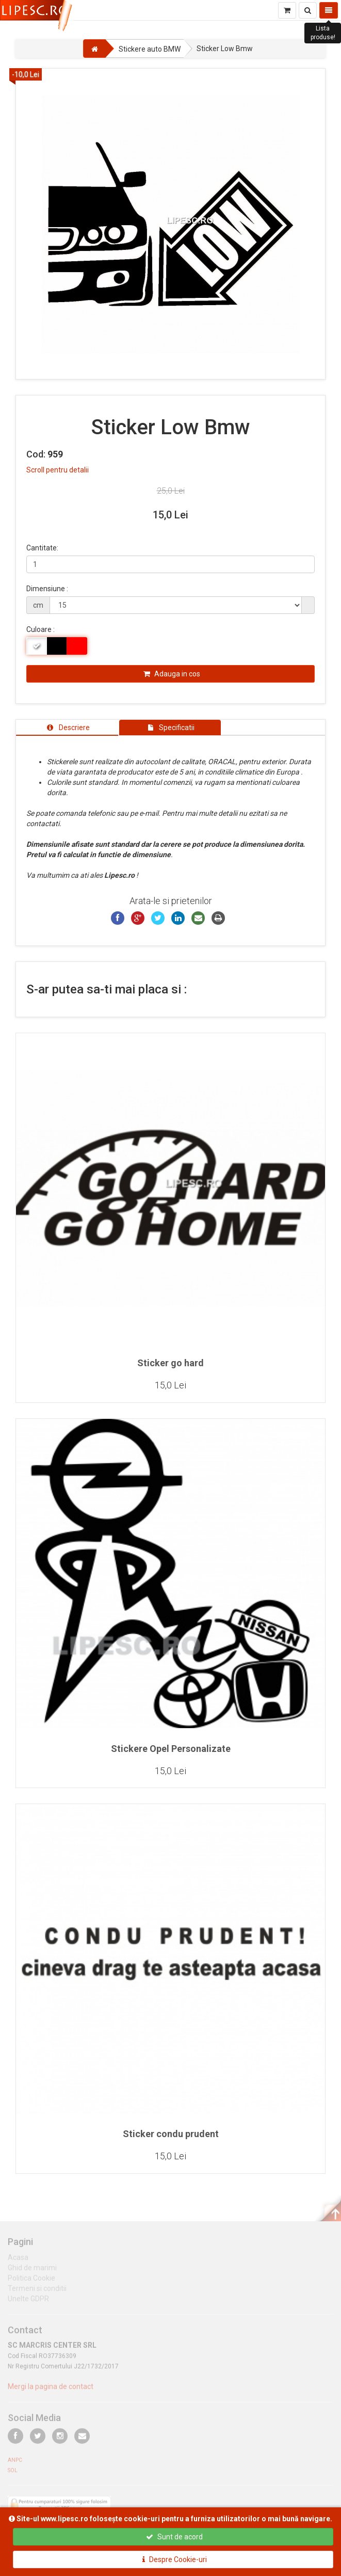 The height and width of the screenshot is (2576, 341). I want to click on Acasa, so click(18, 2261).